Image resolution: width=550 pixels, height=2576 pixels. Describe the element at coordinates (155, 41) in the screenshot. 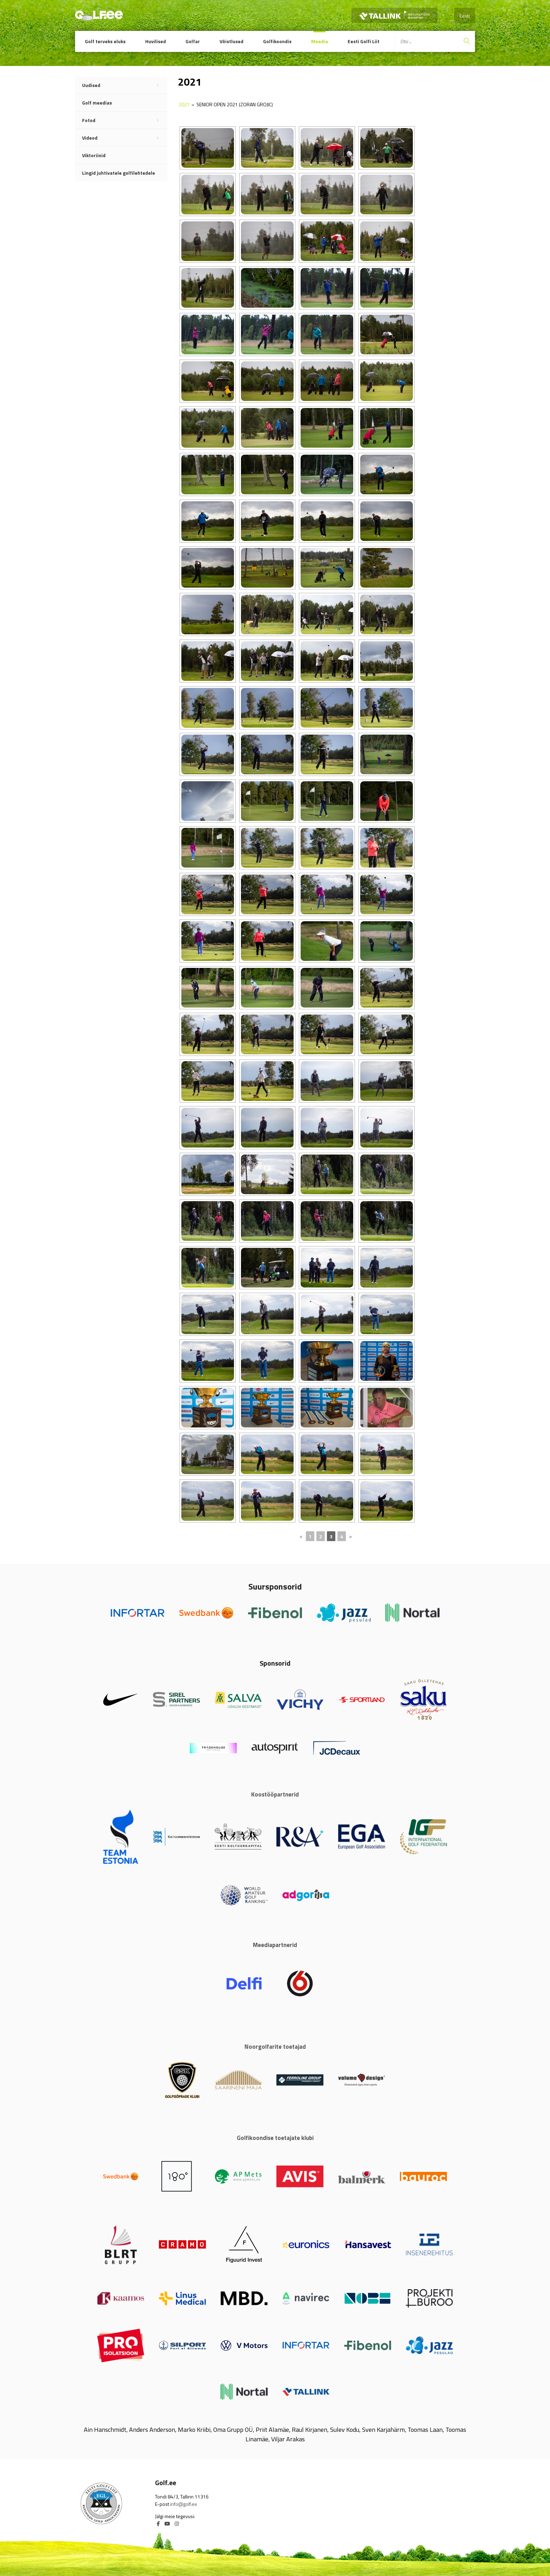

I see `Huvilised` at that location.